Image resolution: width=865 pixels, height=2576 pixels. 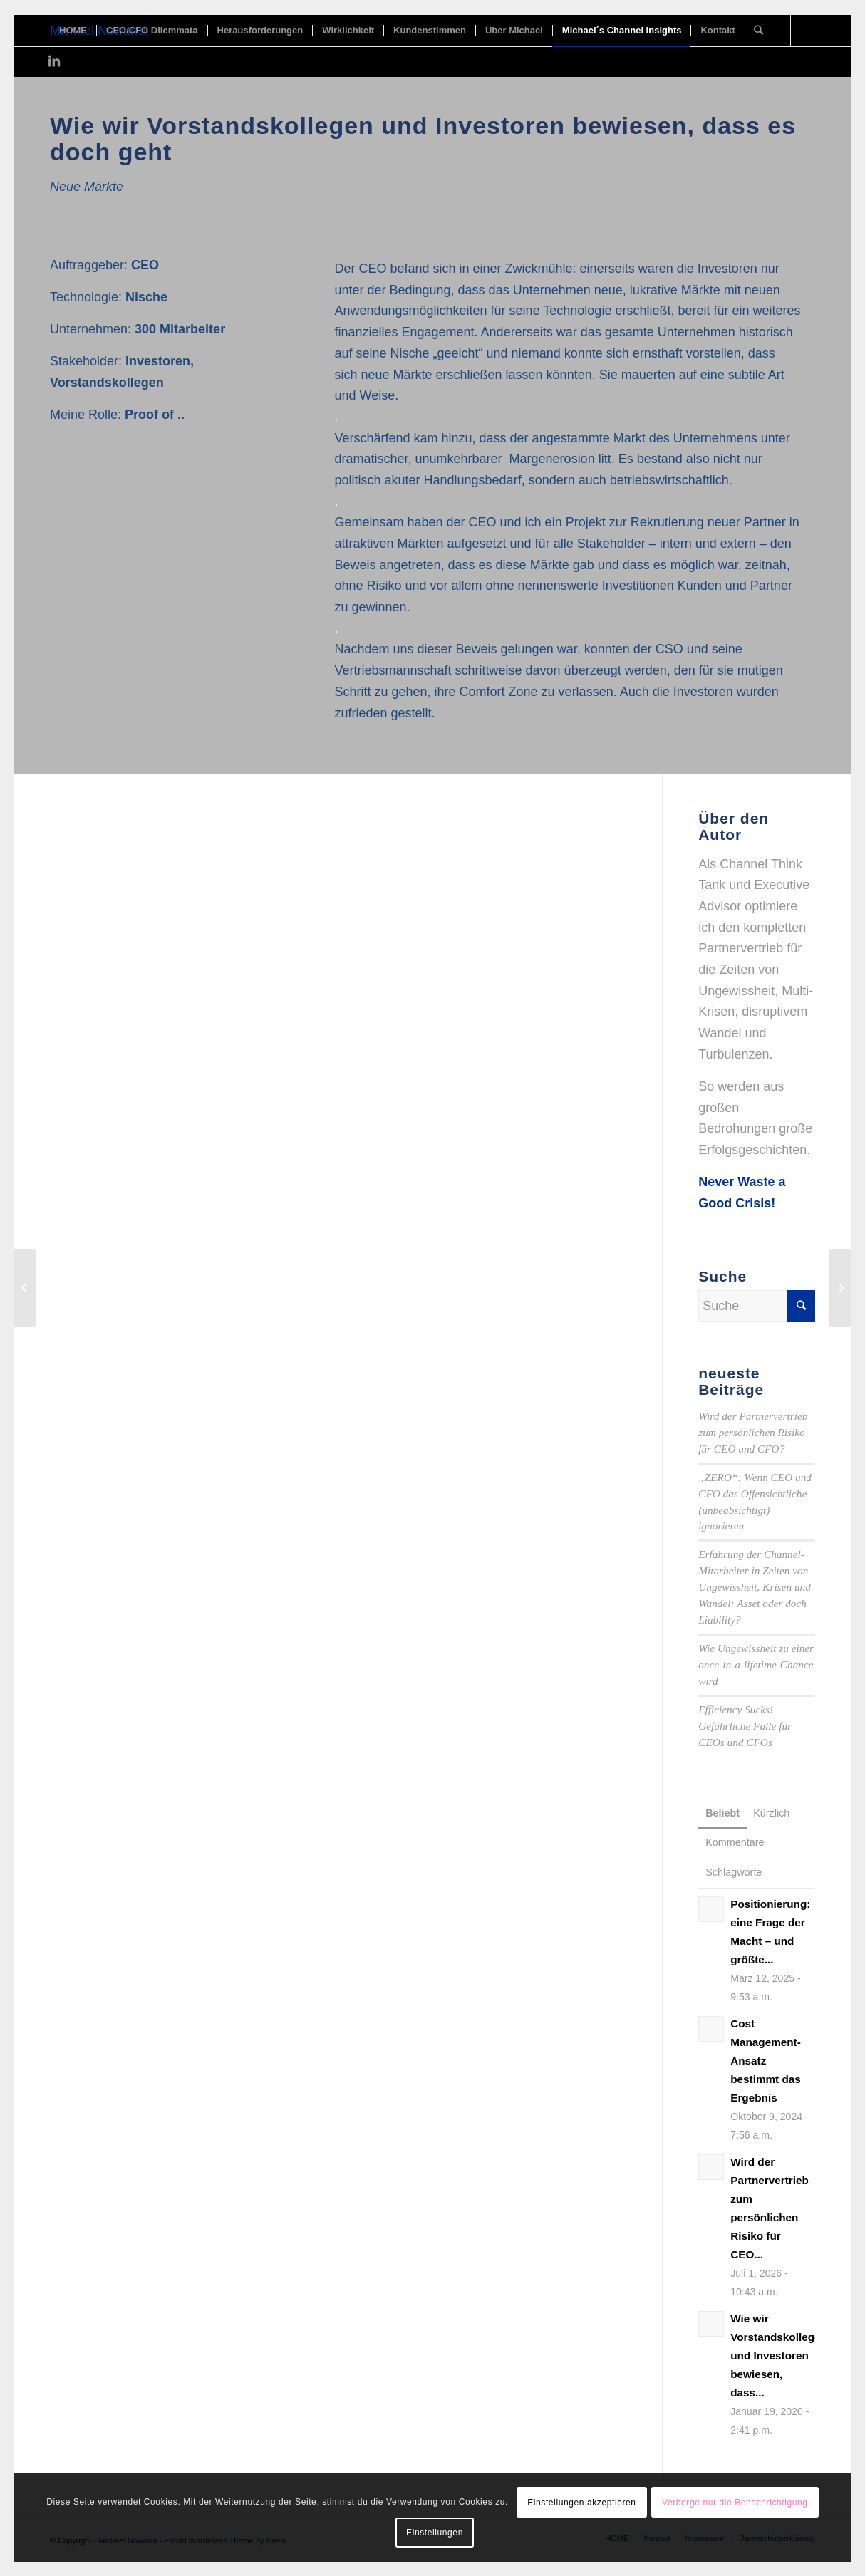 What do you see at coordinates (754, 1587) in the screenshot?
I see `Erfahrung der Channel-Mitarbeiter in Zeiten von Ungewissheit, Krisen und Wandel: Asset oder doch Liability?` at bounding box center [754, 1587].